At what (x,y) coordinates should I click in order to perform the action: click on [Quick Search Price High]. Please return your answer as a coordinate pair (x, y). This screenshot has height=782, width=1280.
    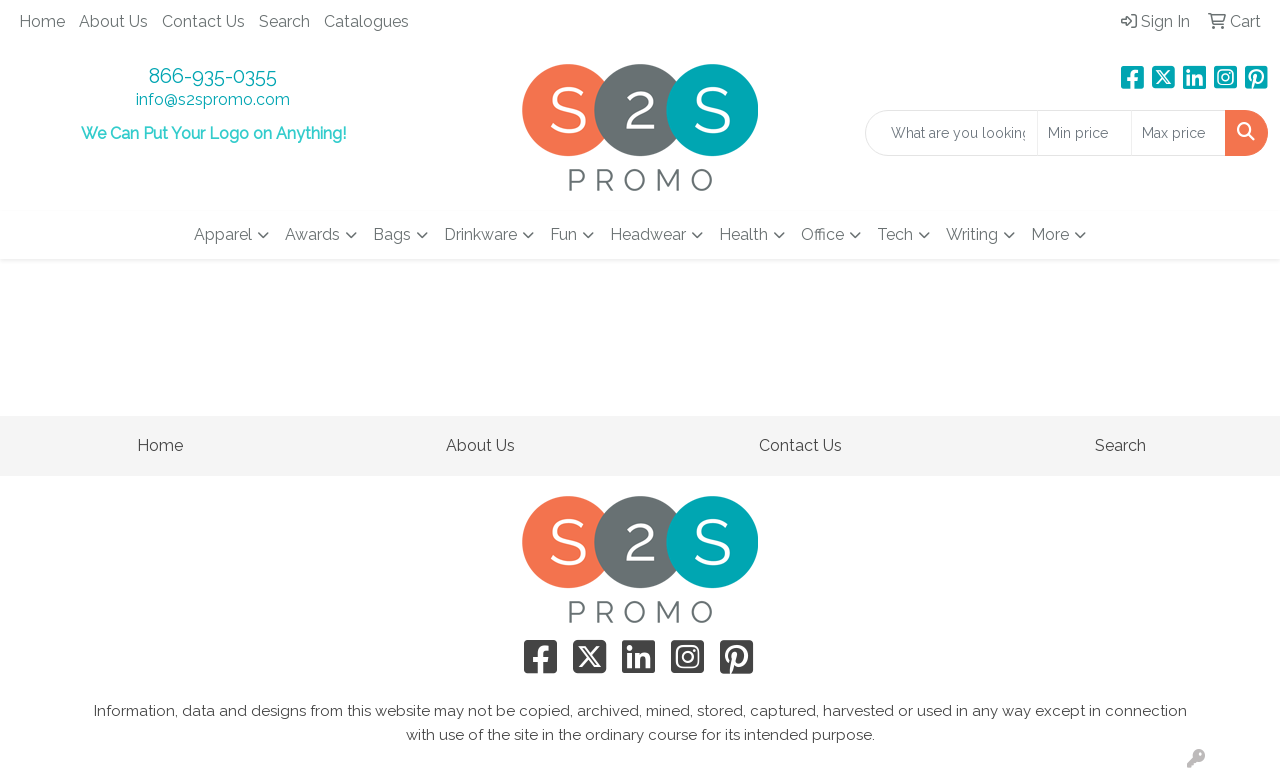
    Looking at the image, I should click on (1178, 133).